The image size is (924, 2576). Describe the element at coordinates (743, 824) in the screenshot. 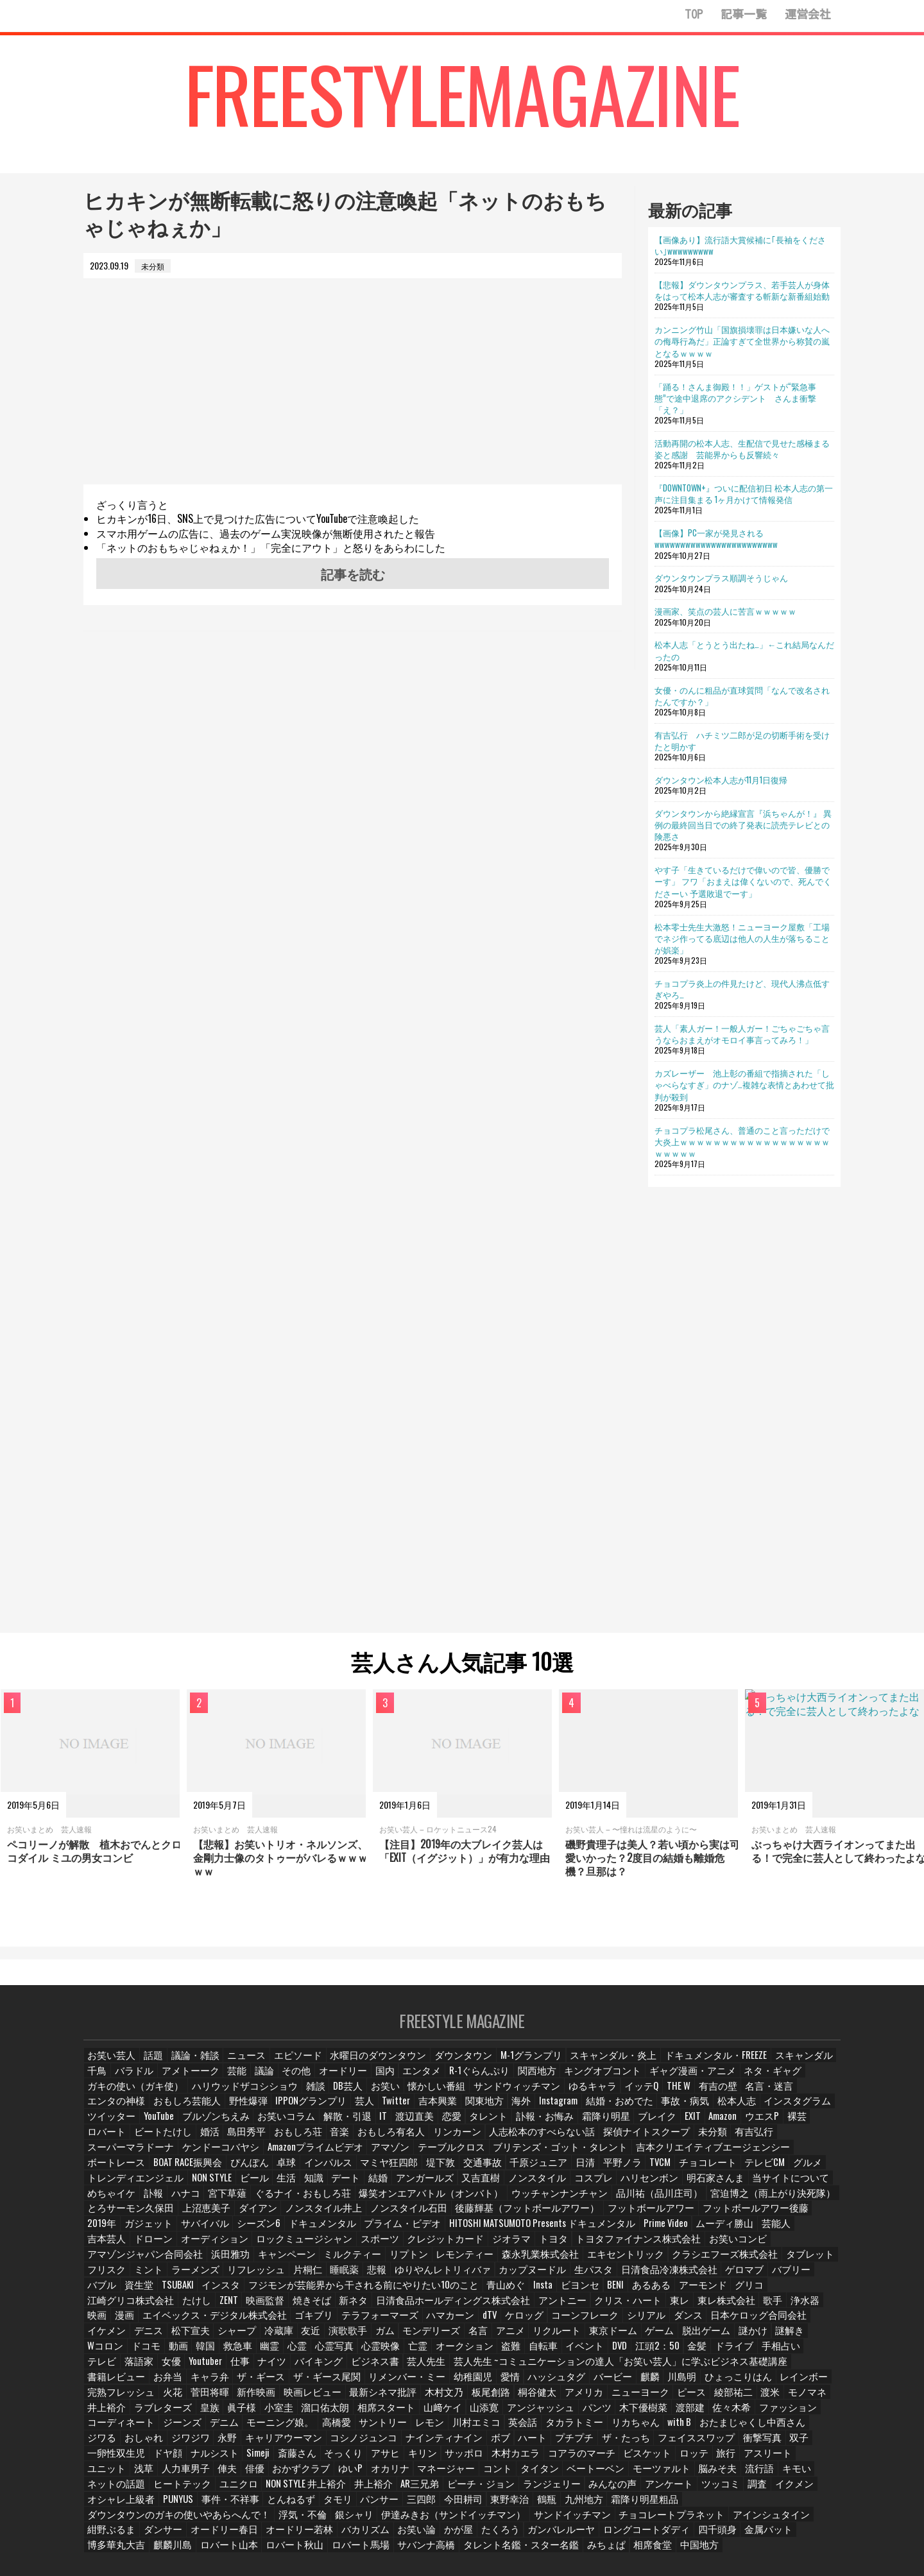

I see `ダウンタウンから絶縁宣言『浜ちゃんが！』 異例の最終回当日での終了発表に読売テレビとの険悪さ` at that location.